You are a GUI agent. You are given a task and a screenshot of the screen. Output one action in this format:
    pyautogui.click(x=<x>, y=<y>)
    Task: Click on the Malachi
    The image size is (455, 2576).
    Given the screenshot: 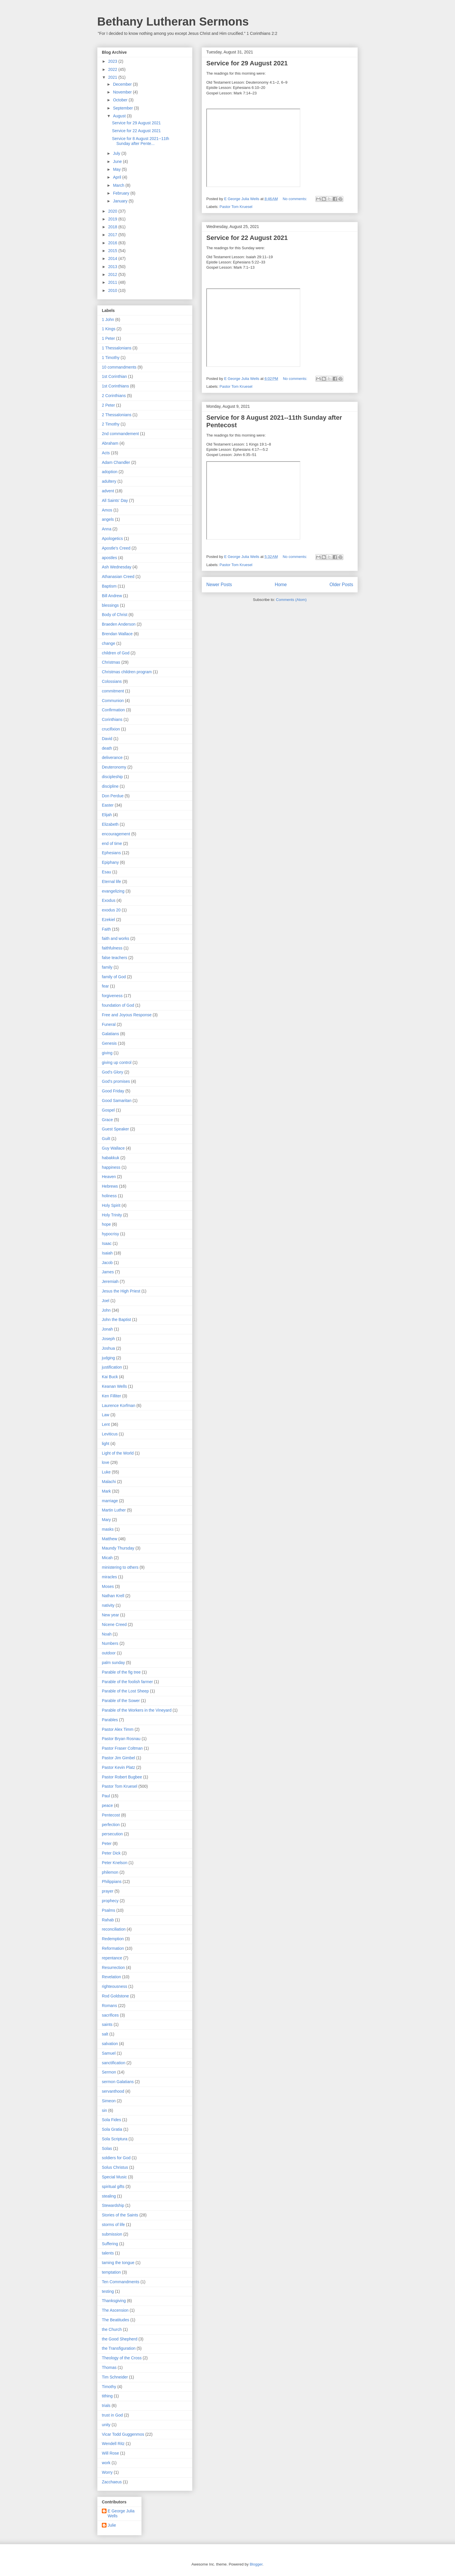 What is the action you would take?
    pyautogui.click(x=109, y=1481)
    